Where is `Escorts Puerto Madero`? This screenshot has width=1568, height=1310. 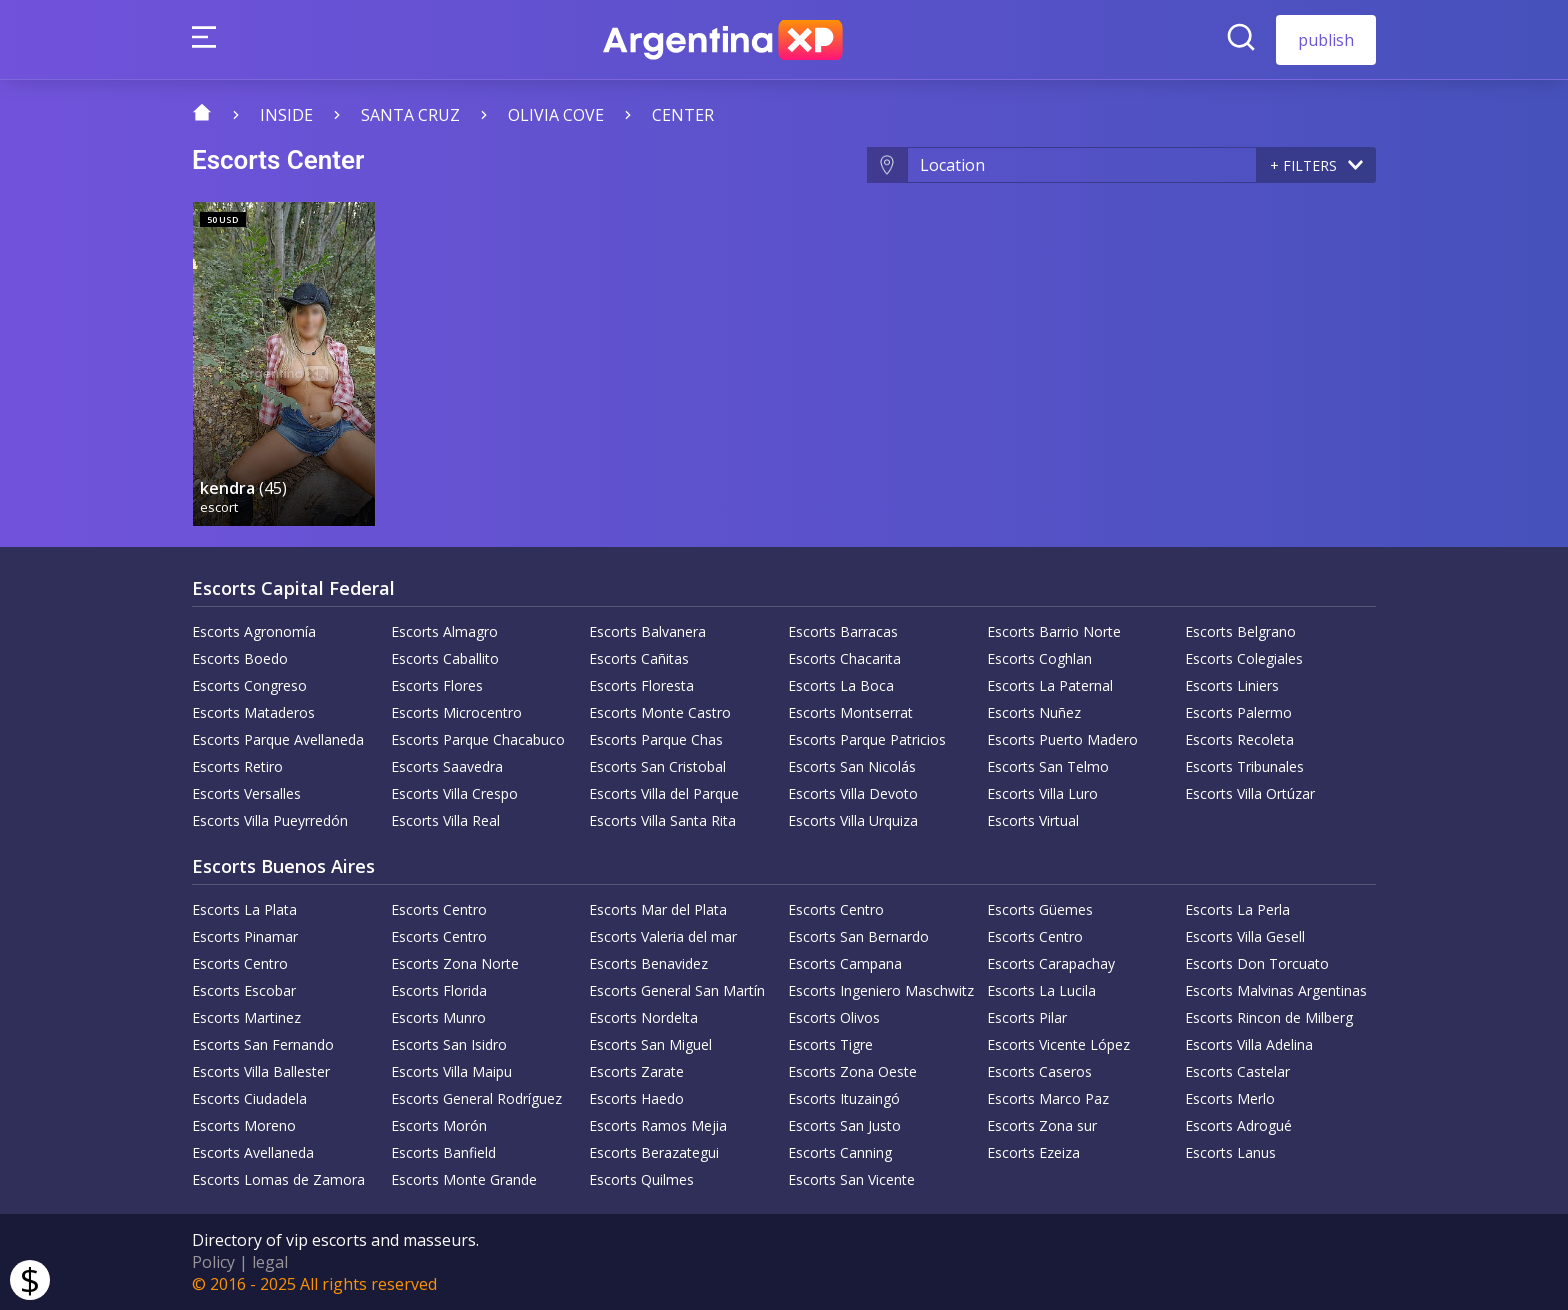
Escorts Puerto Madero is located at coordinates (1062, 739).